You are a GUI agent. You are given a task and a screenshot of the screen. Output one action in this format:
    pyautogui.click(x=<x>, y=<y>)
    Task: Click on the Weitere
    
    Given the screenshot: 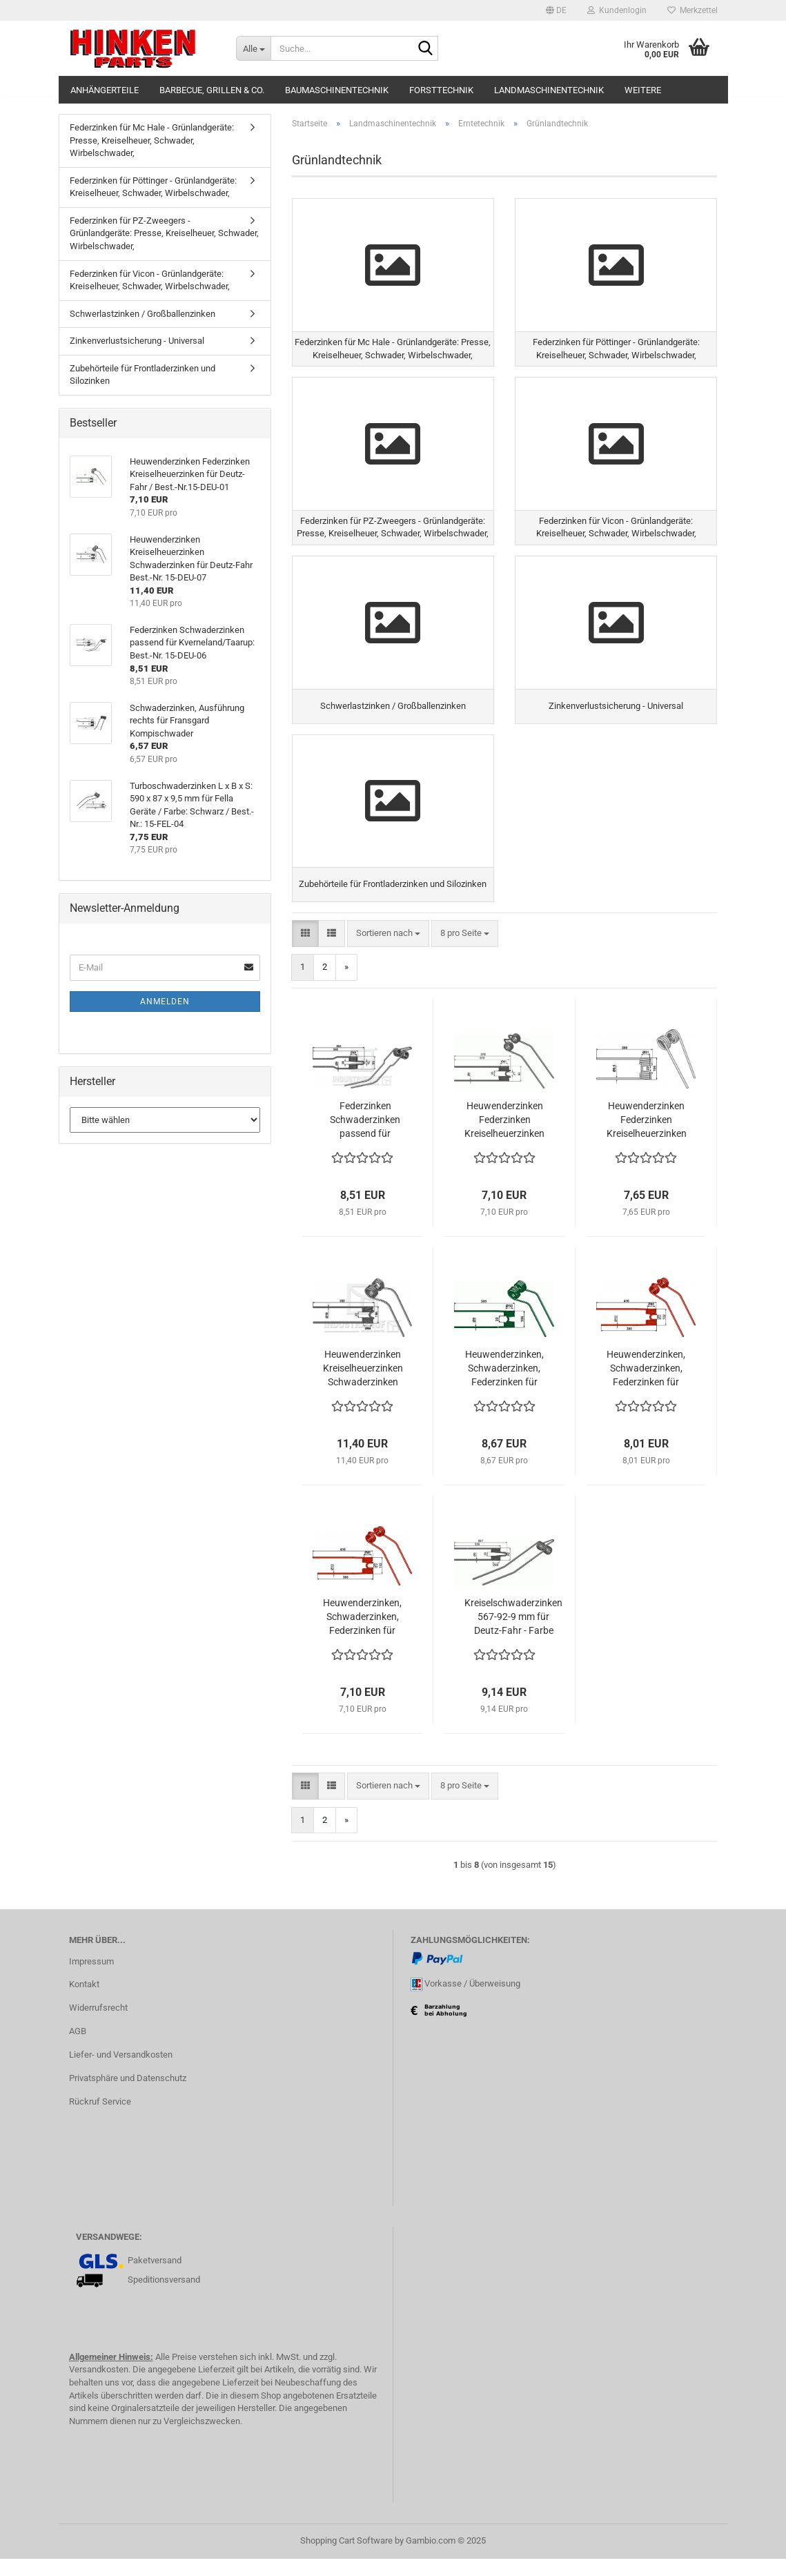 What is the action you would take?
    pyautogui.click(x=643, y=90)
    